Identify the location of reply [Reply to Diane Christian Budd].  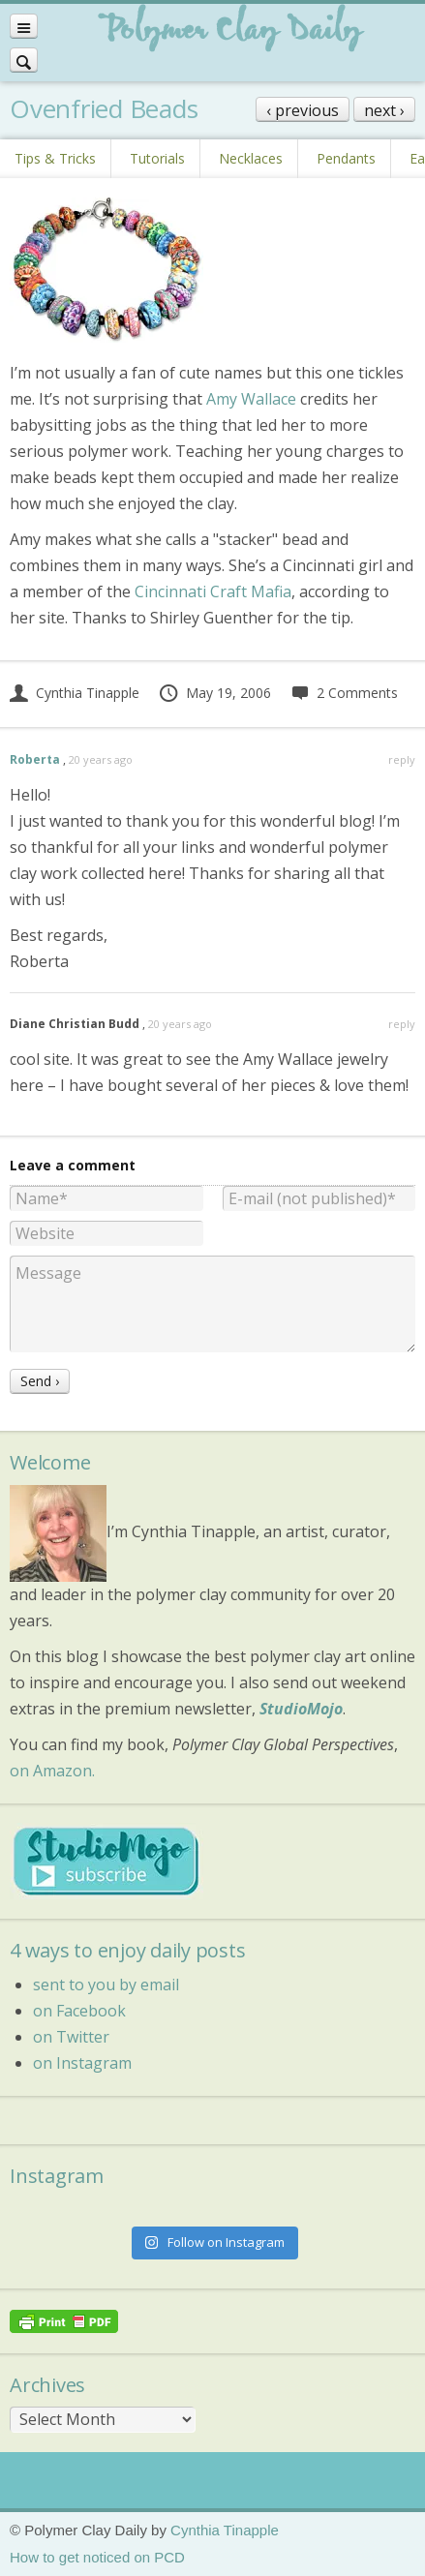
(401, 1023).